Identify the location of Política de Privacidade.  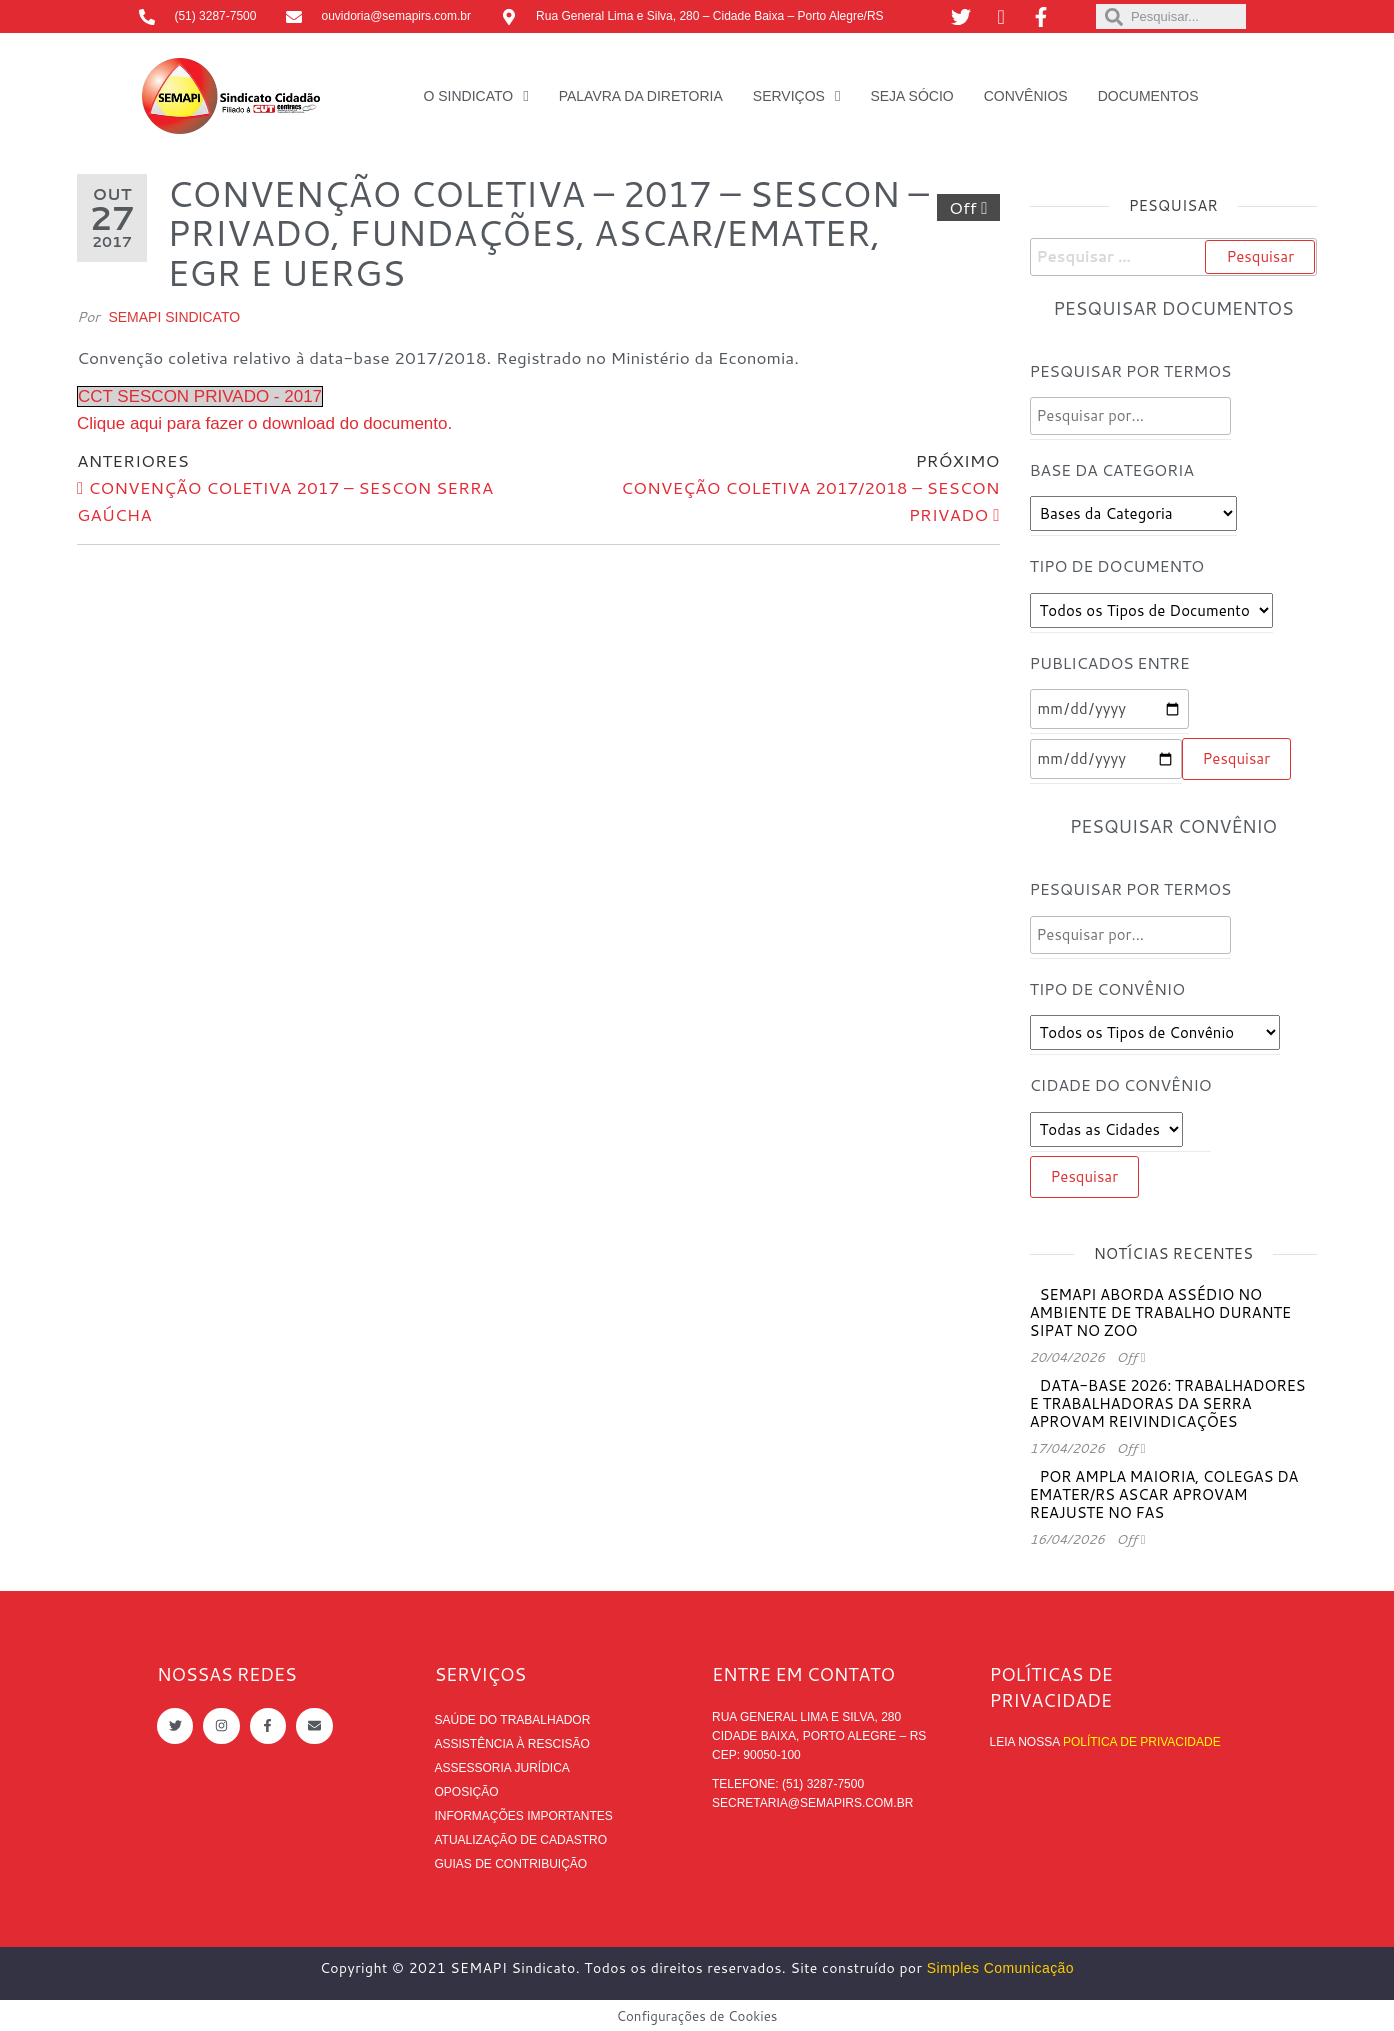
(1142, 1742).